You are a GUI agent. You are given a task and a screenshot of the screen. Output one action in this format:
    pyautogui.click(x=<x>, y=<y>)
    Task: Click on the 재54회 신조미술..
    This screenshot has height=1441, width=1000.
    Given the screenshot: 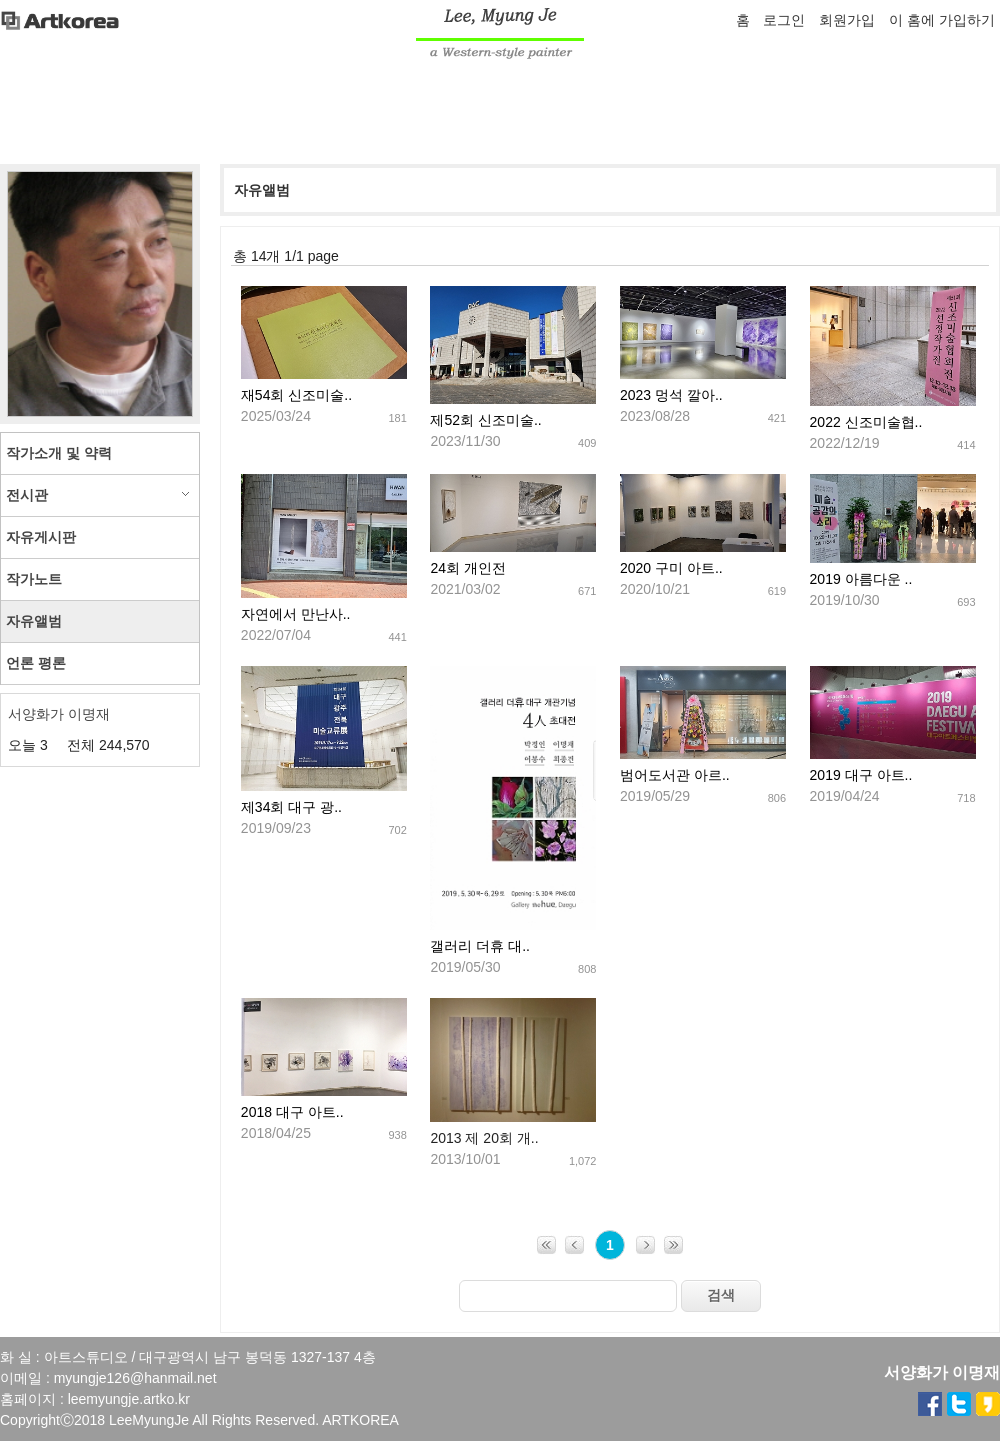 What is the action you would take?
    pyautogui.click(x=296, y=395)
    